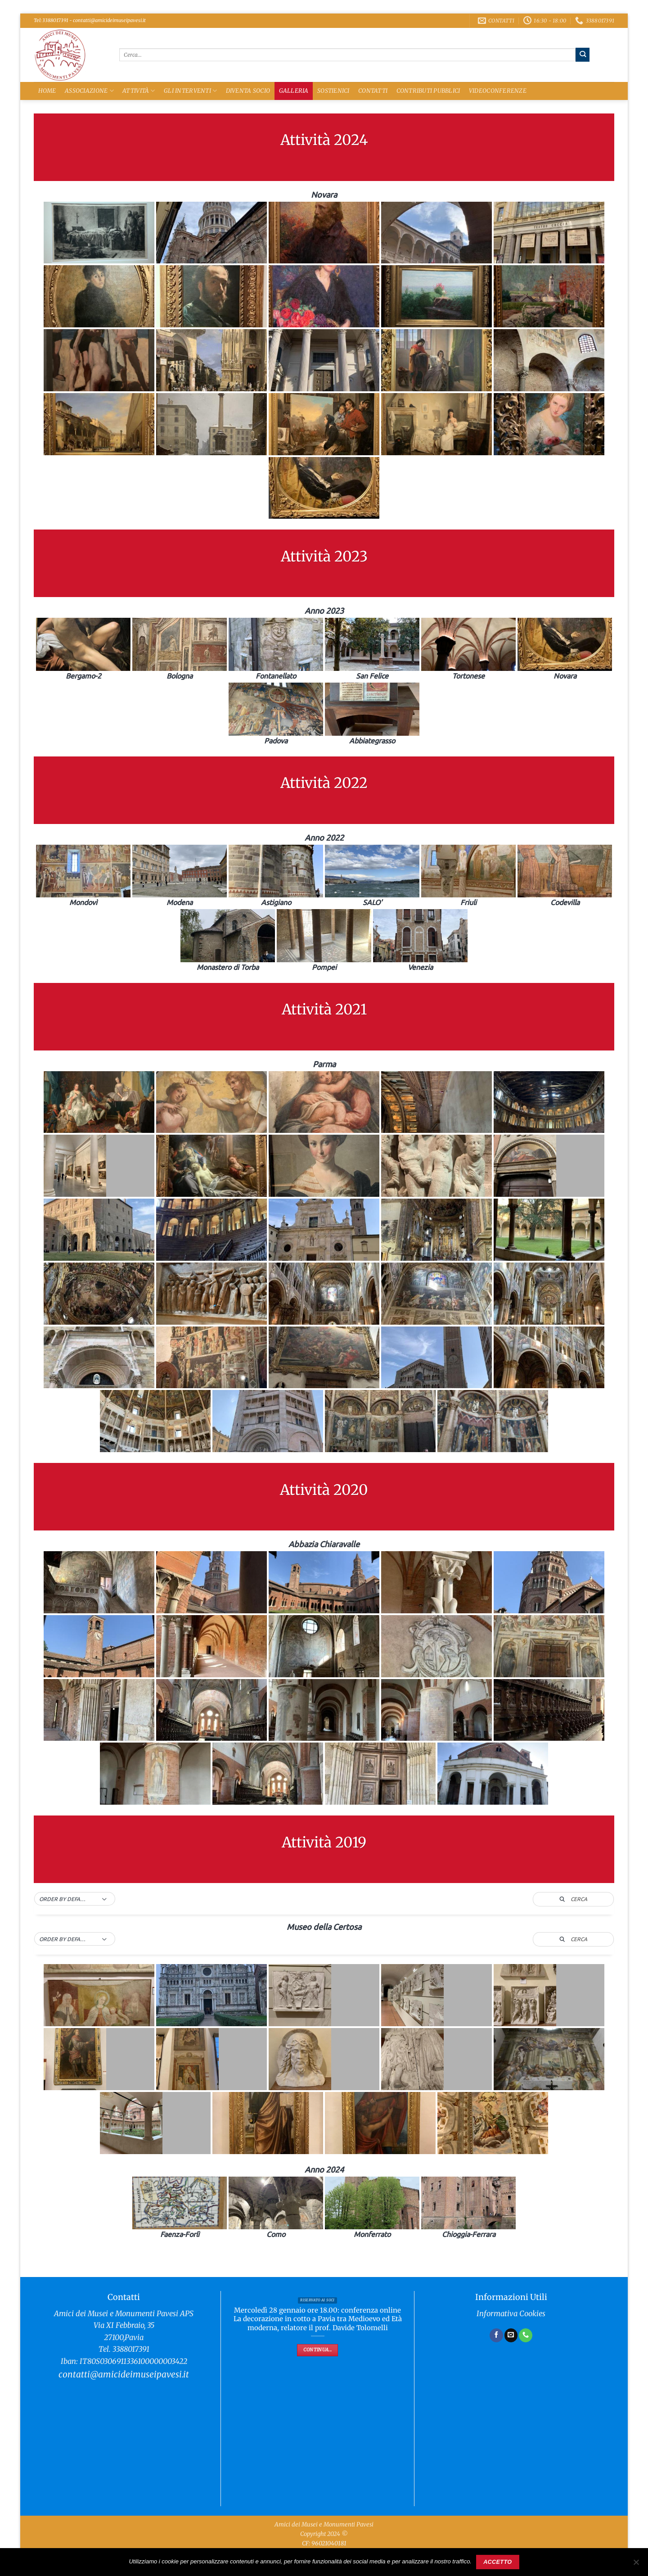 The height and width of the screenshot is (2576, 648). What do you see at coordinates (511, 2313) in the screenshot?
I see `Informativa Cookies` at bounding box center [511, 2313].